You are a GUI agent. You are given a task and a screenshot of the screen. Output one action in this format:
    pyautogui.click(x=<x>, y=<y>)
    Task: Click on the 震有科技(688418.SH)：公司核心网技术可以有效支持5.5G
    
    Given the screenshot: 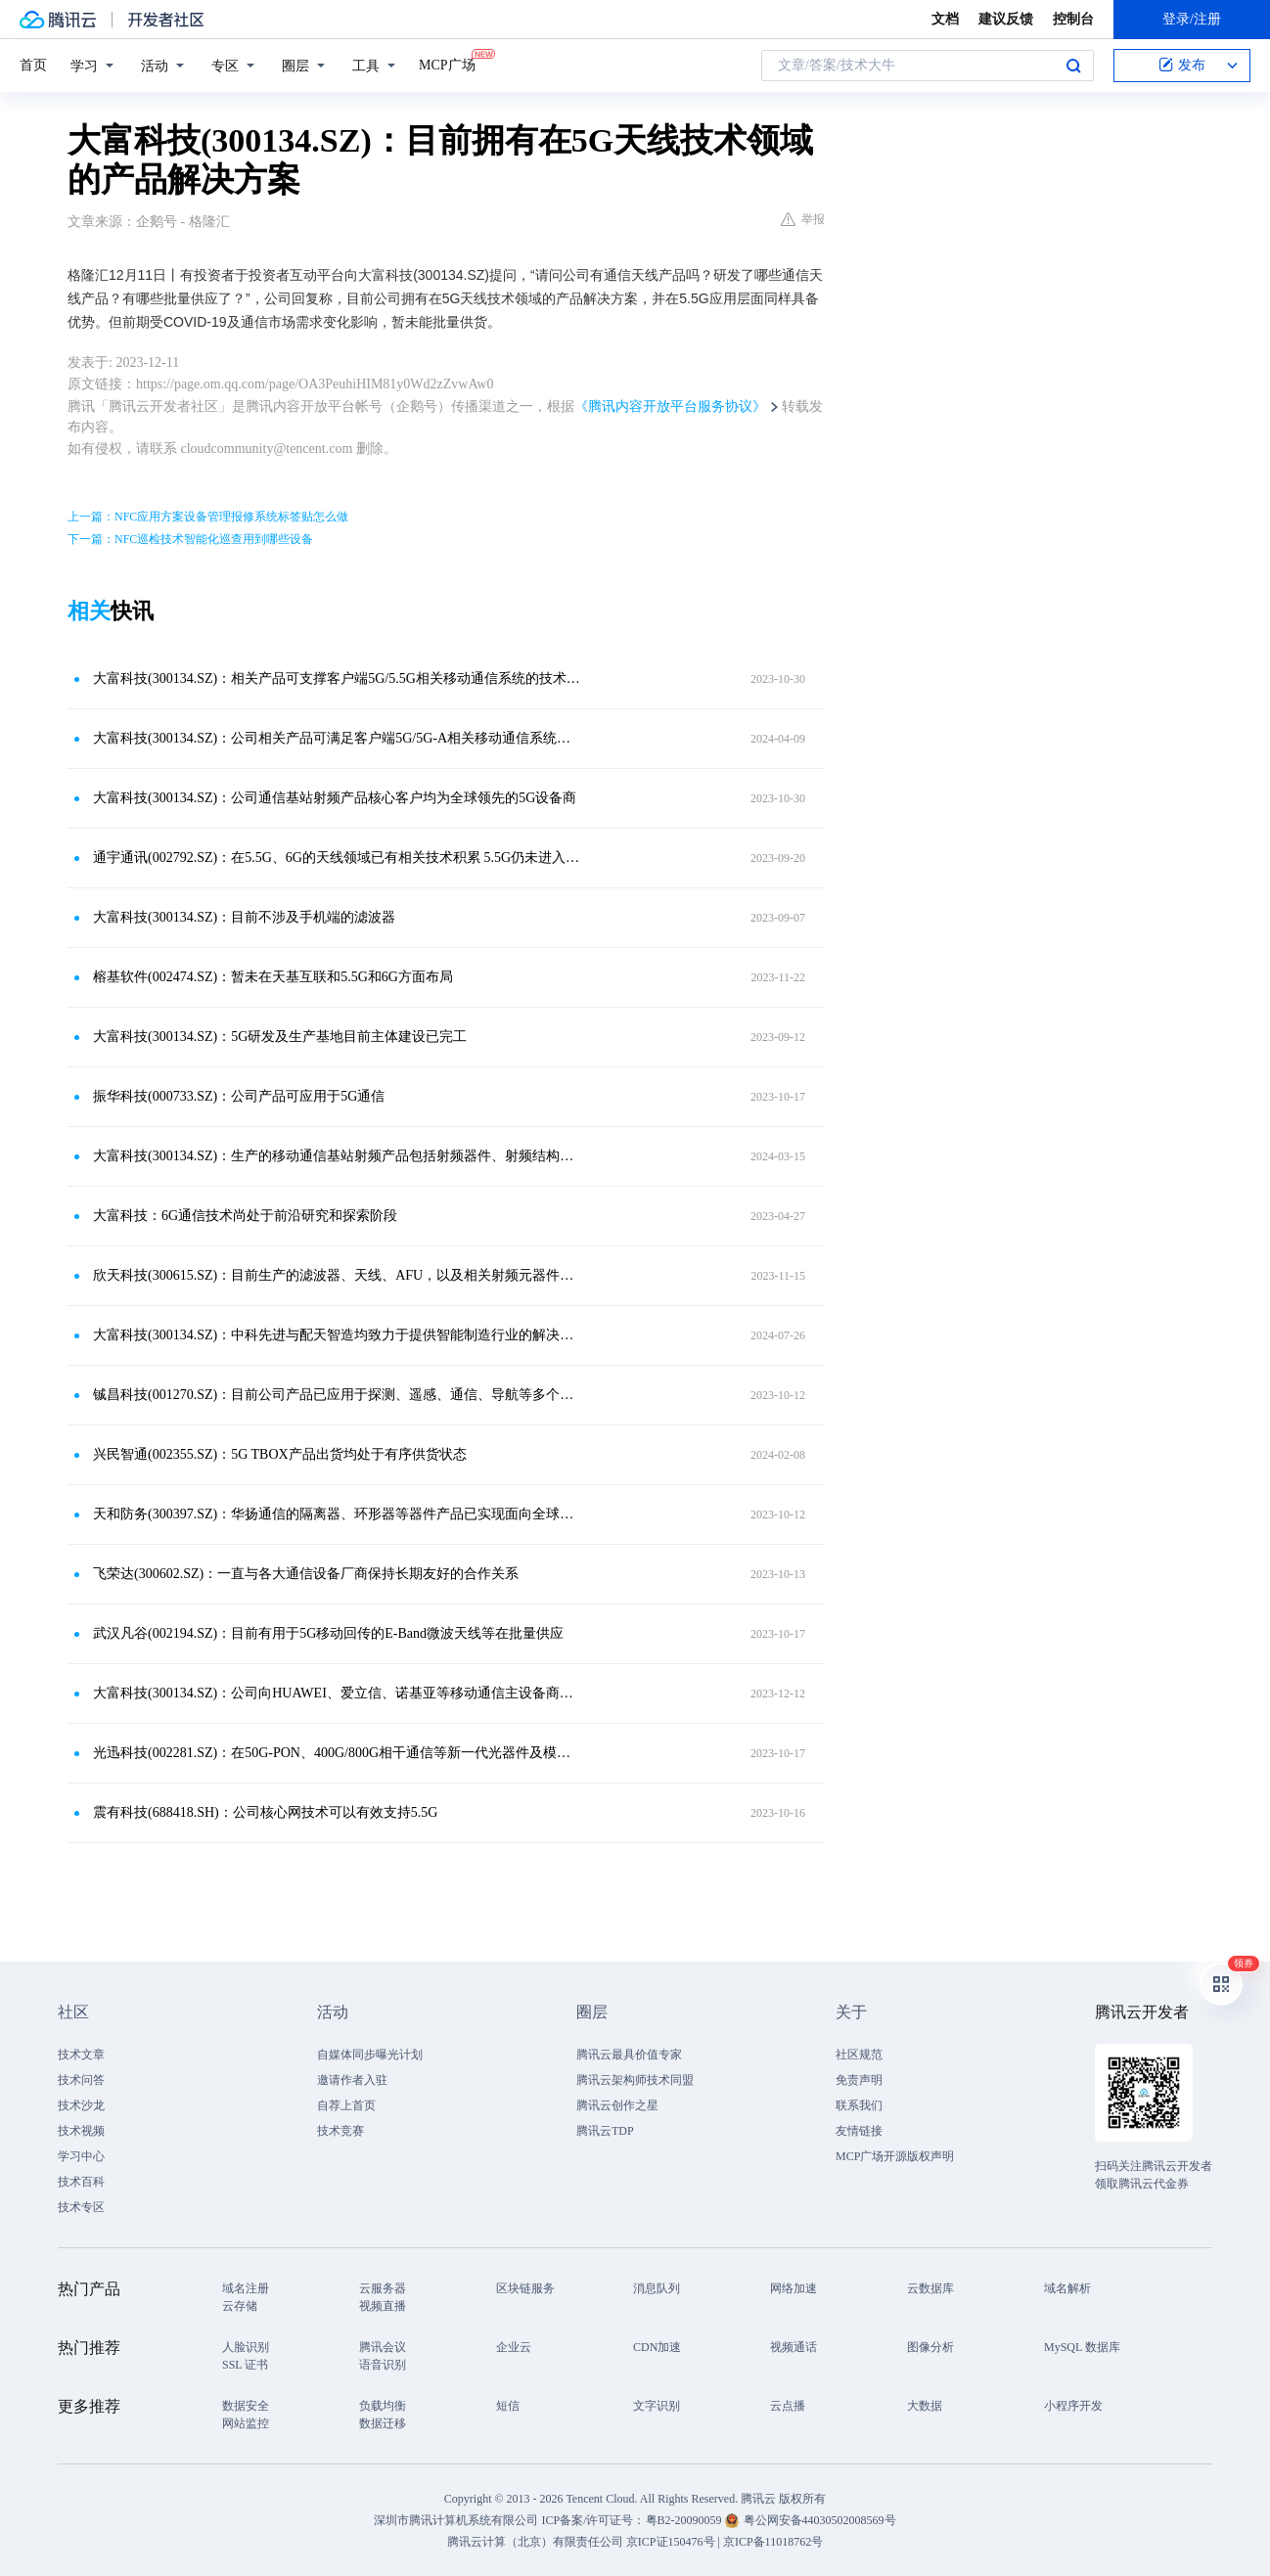 What is the action you would take?
    pyautogui.click(x=265, y=1812)
    